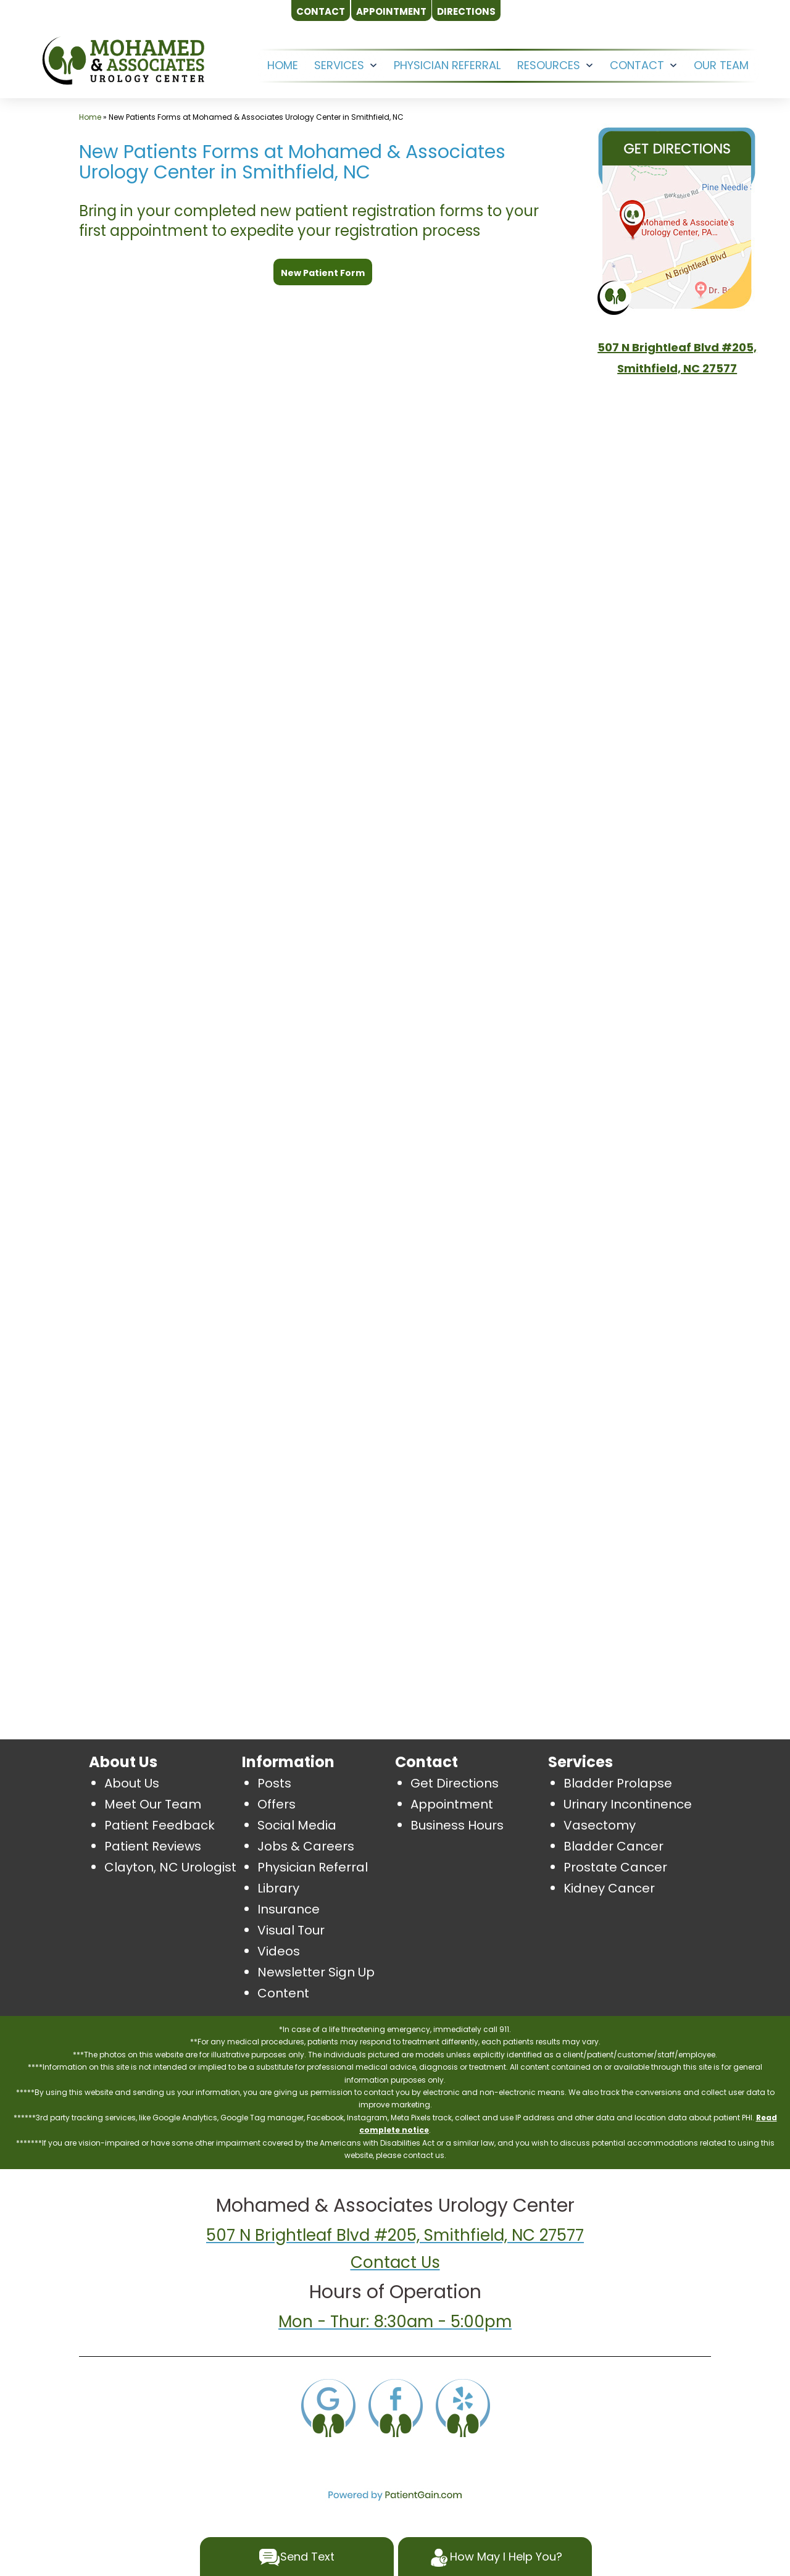 The image size is (790, 2576). I want to click on New Patient Form, so click(323, 273).